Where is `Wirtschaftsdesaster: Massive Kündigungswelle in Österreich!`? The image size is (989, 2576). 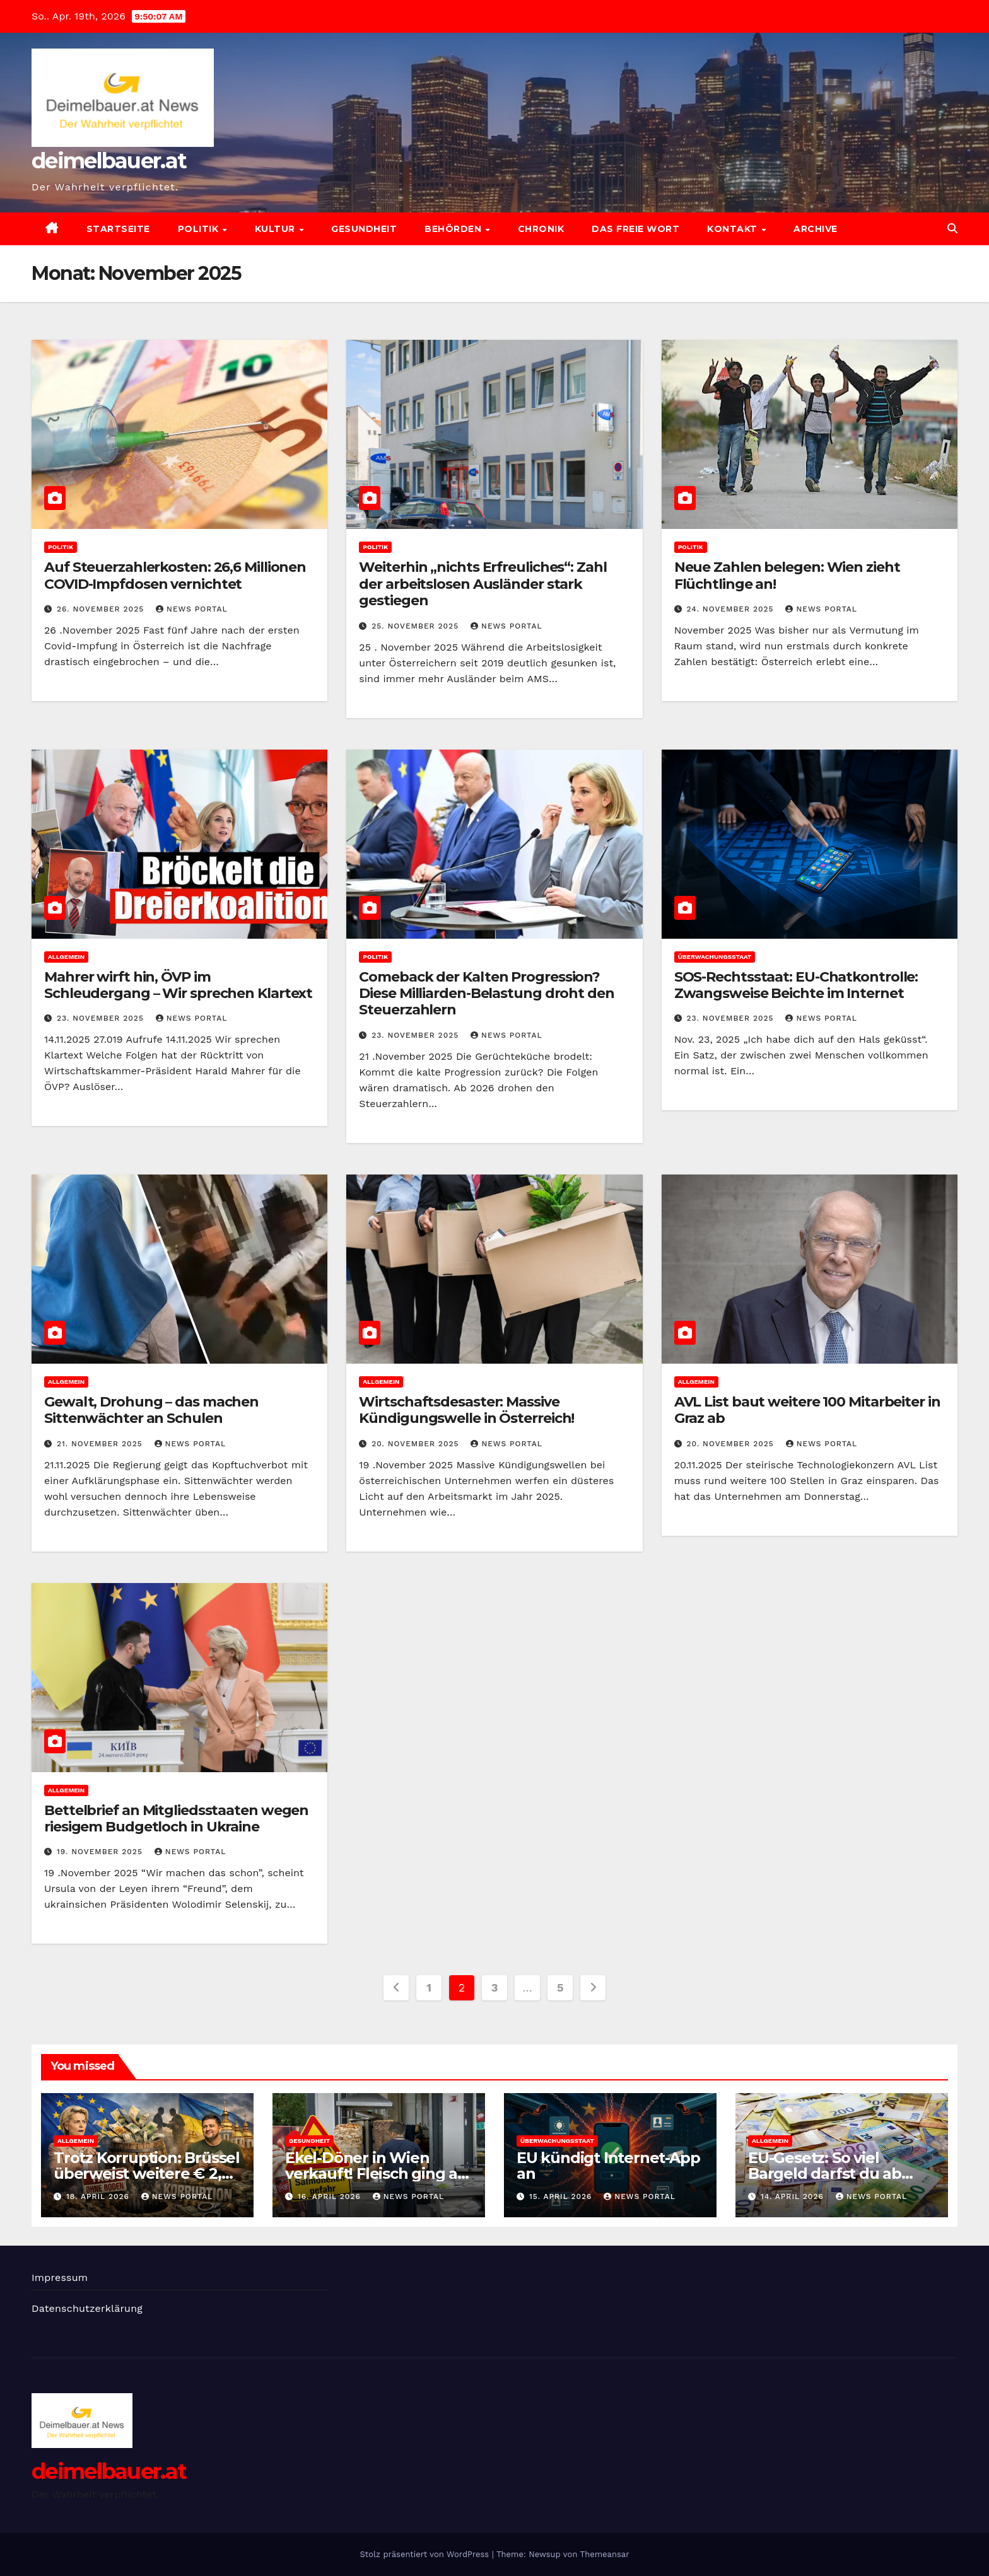 Wirtschaftsdesaster: Massive Kündigungswelle in Österreich! is located at coordinates (466, 1410).